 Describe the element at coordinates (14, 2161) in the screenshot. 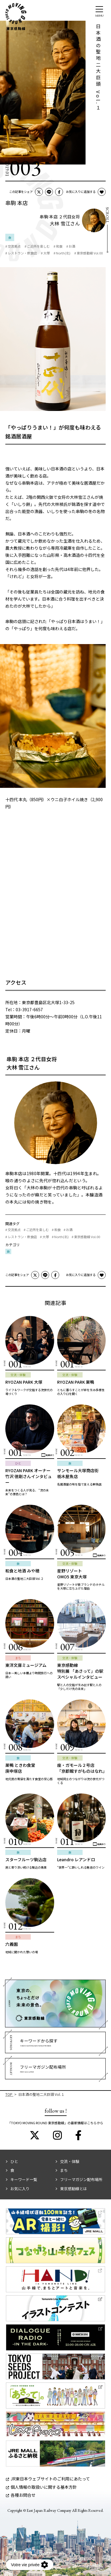

I see `ひと` at that location.